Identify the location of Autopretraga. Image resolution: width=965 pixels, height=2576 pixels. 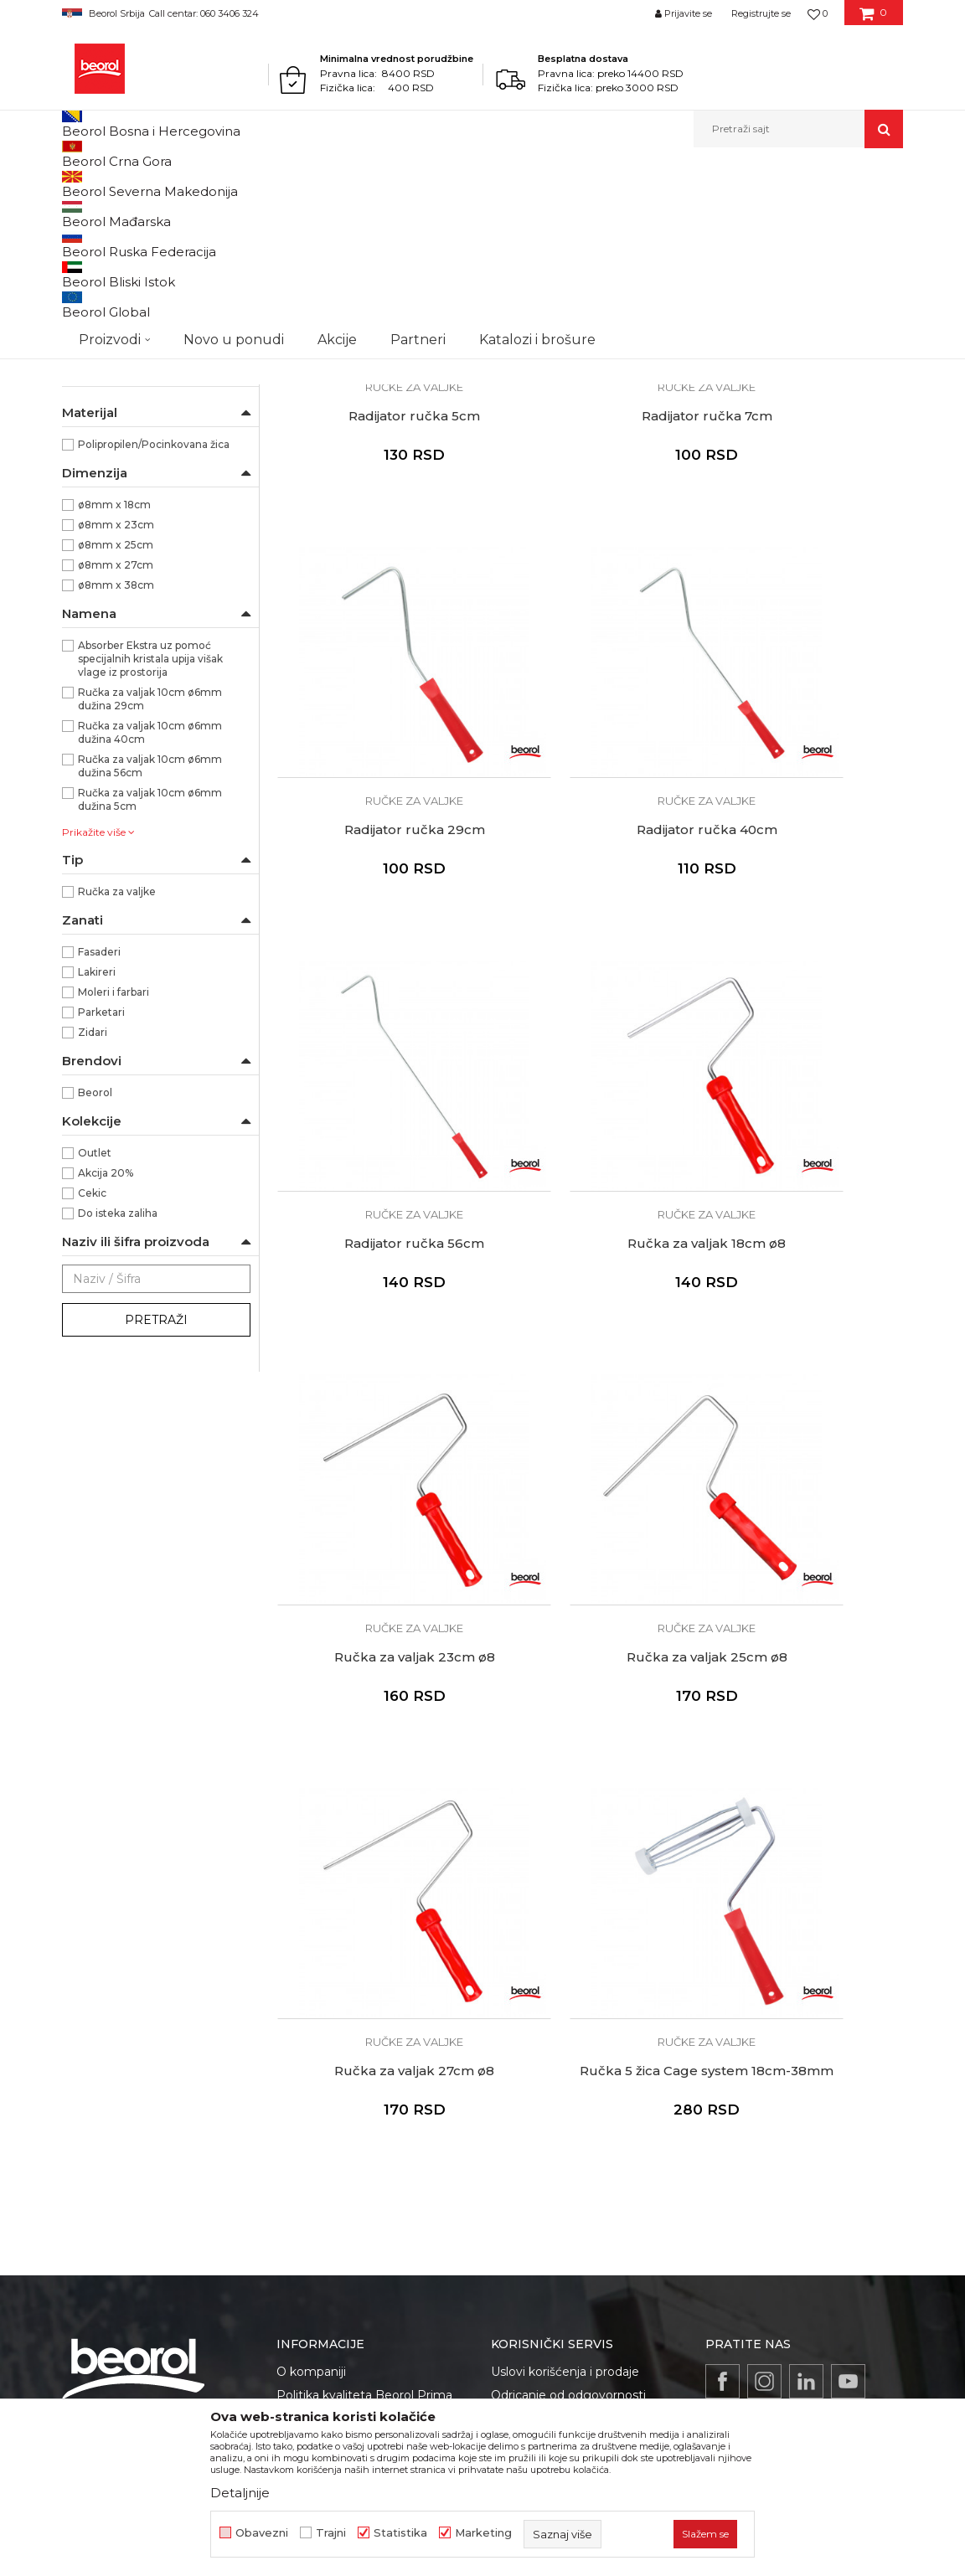
(403, 211).